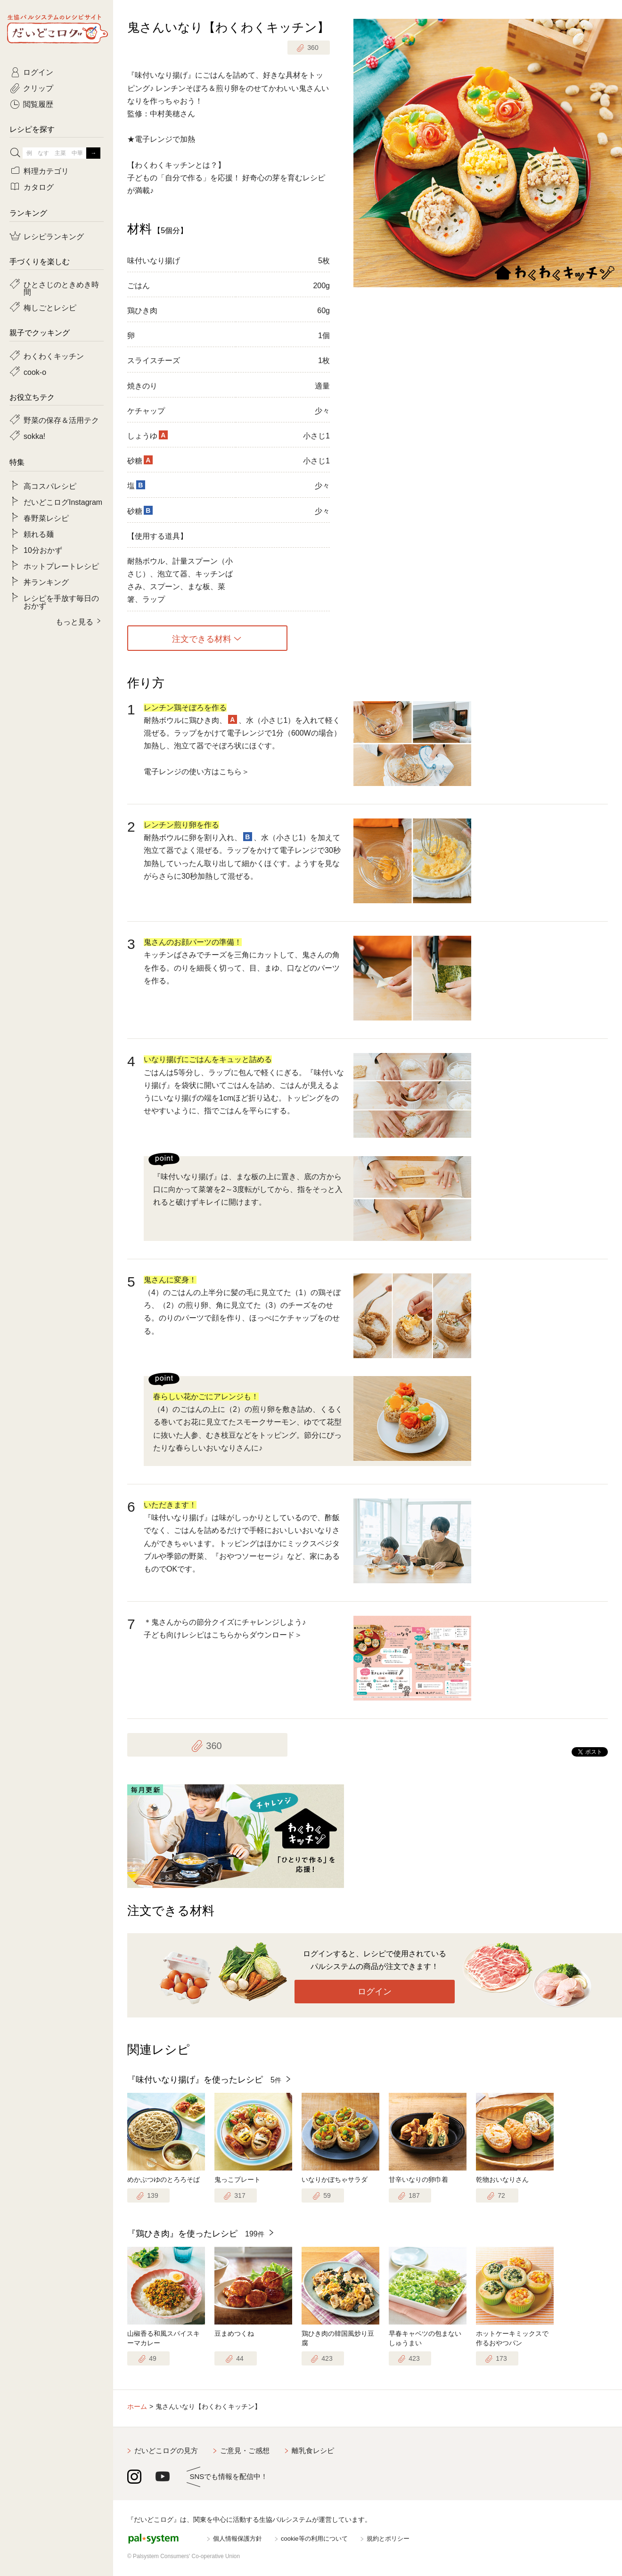 This screenshot has height=2576, width=622. I want to click on だいどこログInstagram, so click(63, 501).